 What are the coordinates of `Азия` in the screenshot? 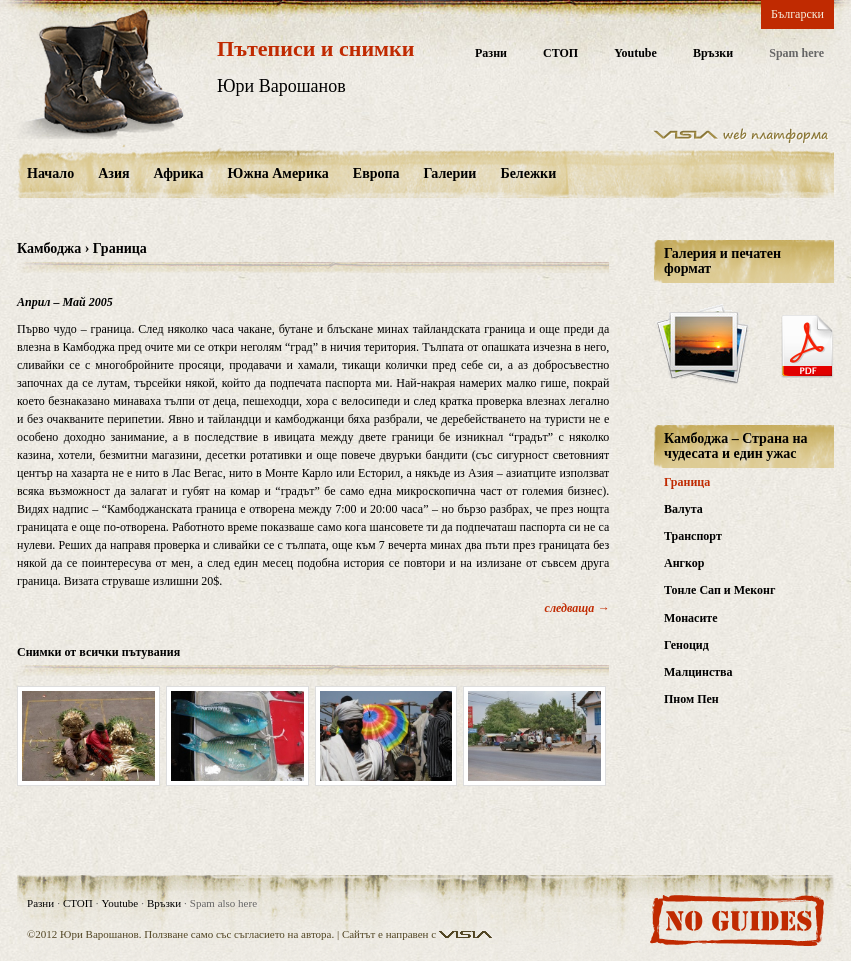 It's located at (113, 173).